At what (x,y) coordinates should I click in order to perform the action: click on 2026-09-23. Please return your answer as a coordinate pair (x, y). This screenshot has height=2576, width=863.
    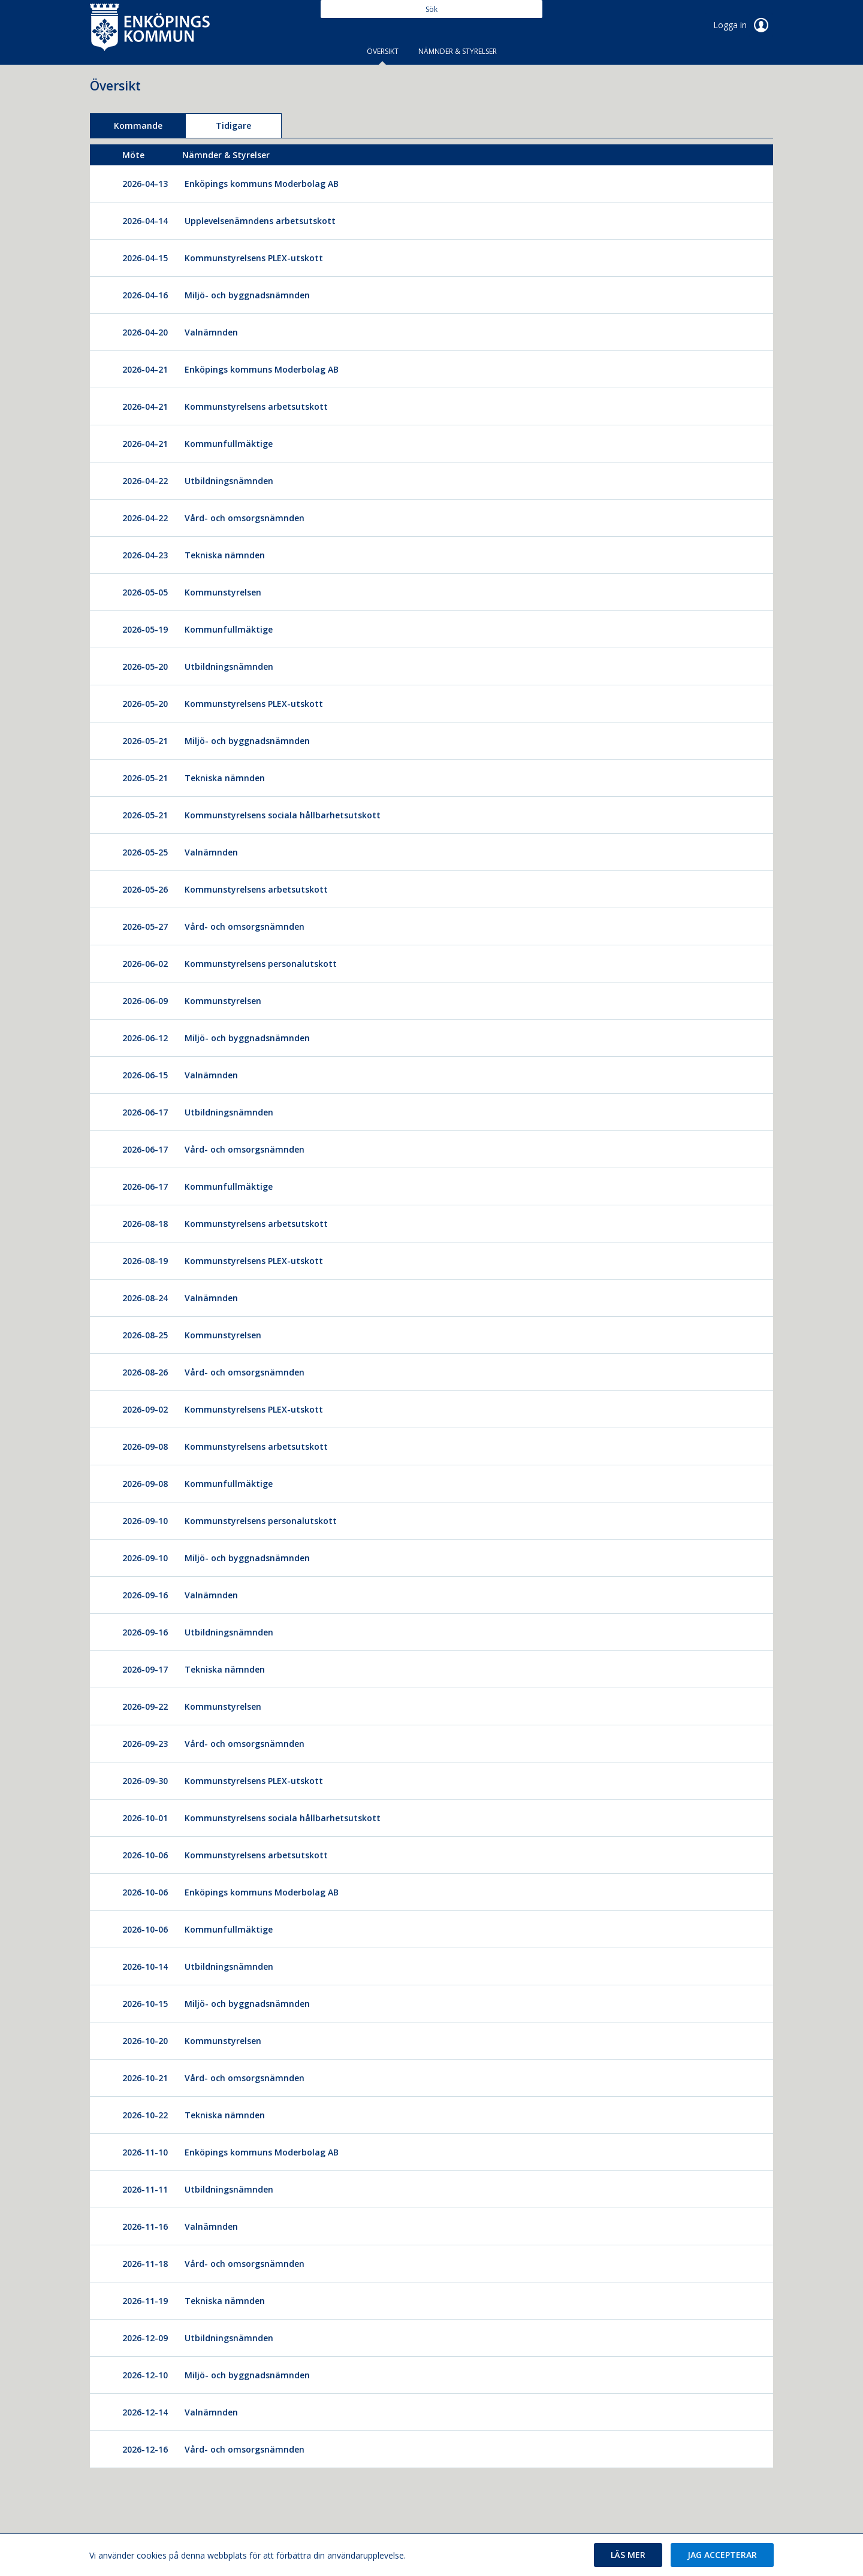
    Looking at the image, I should click on (145, 1743).